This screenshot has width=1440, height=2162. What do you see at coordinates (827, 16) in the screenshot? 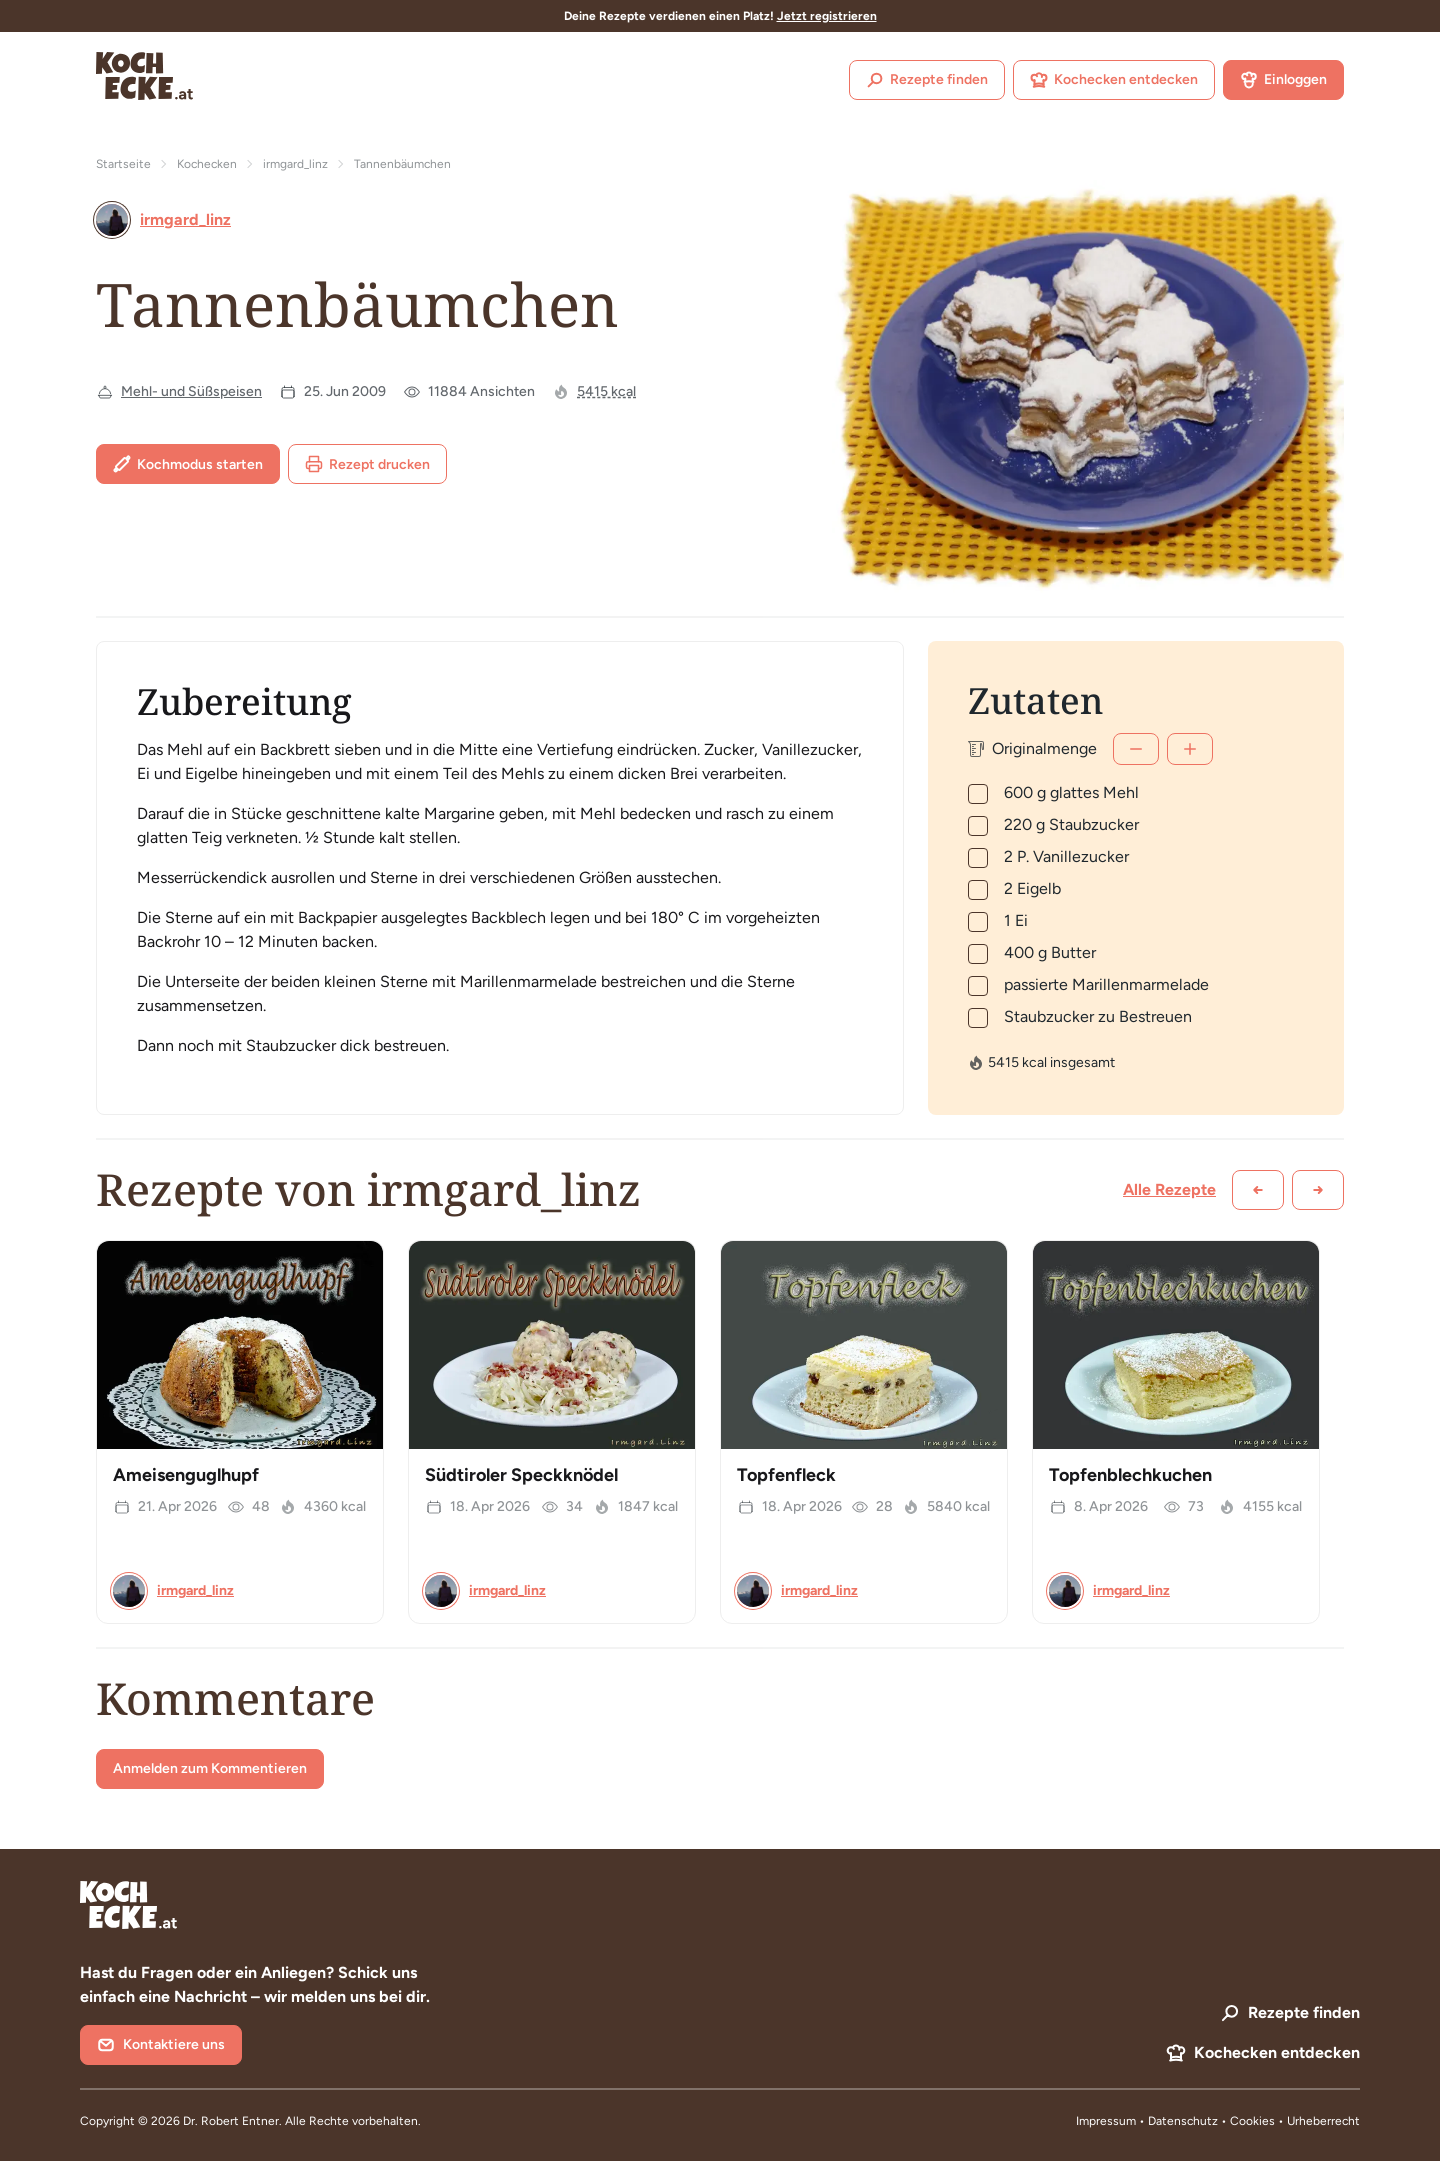
I see `Jetzt registrieren` at bounding box center [827, 16].